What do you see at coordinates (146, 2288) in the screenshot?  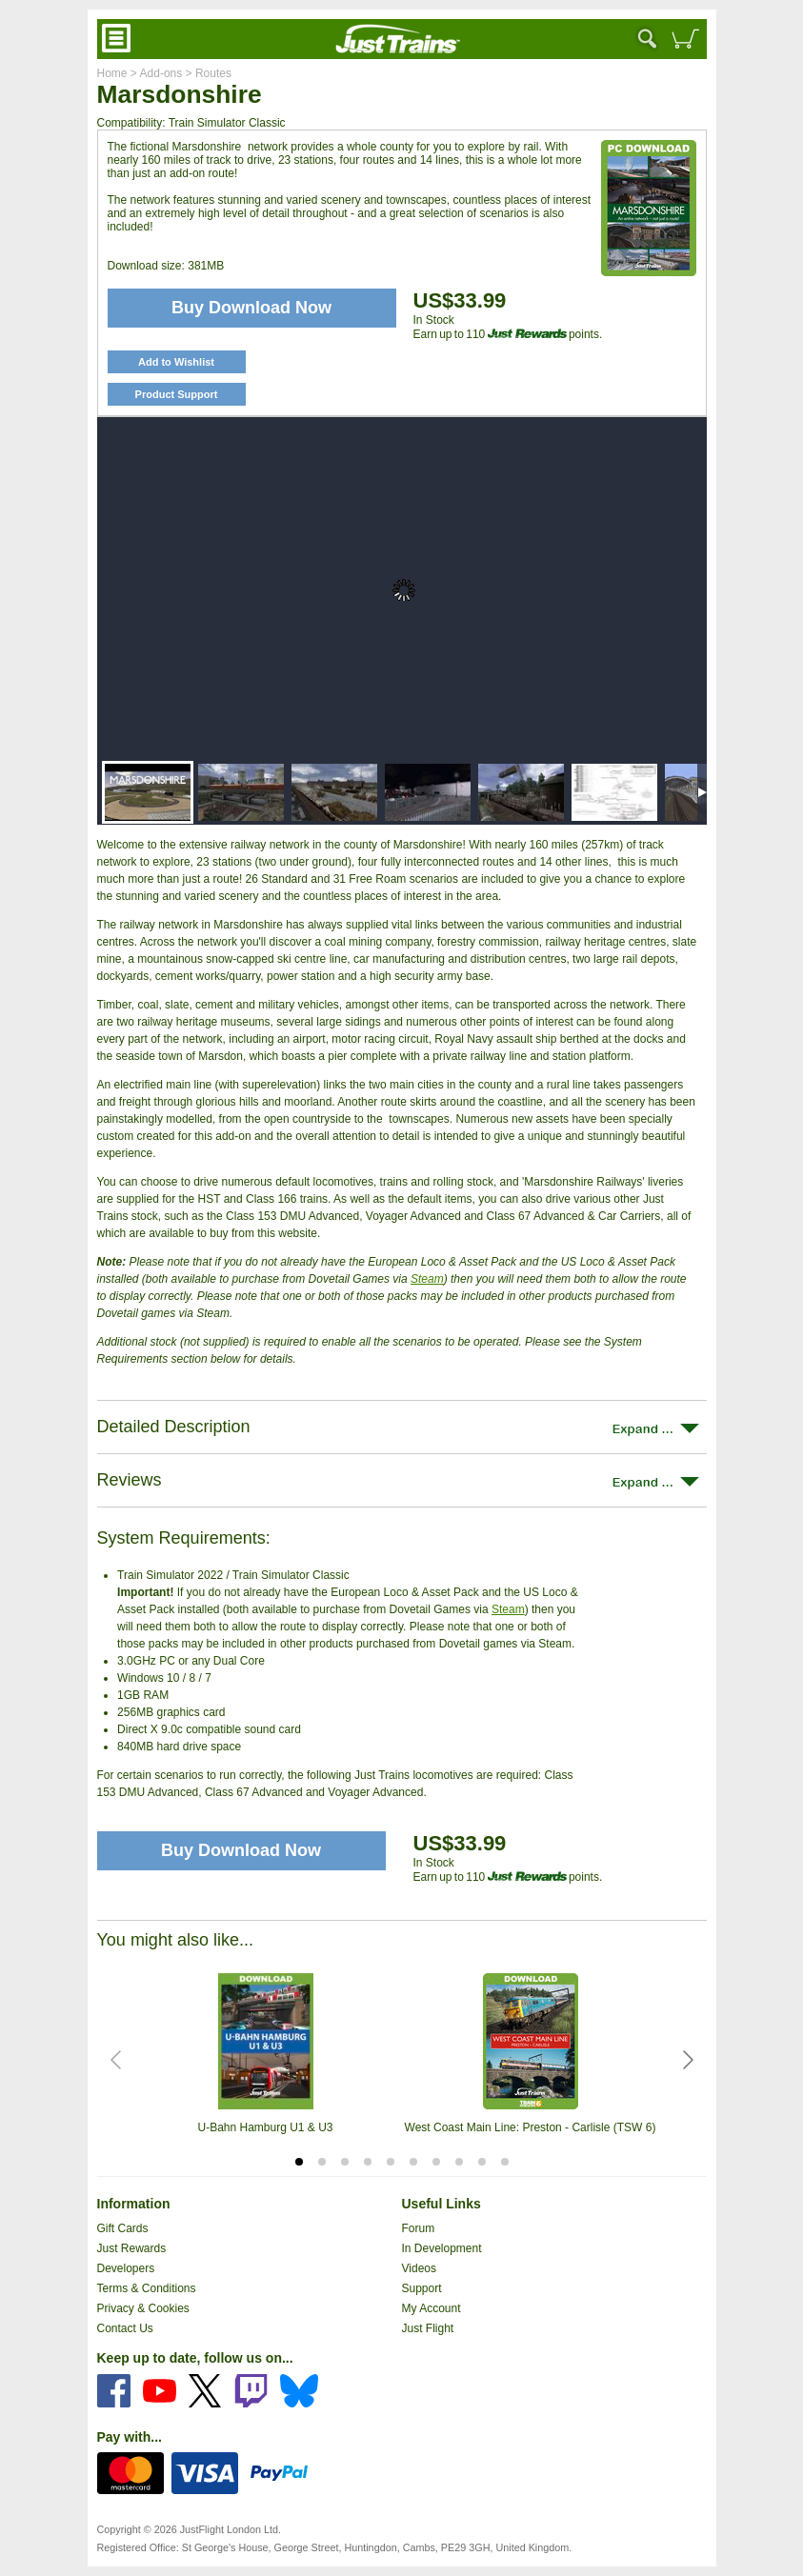 I see `Terms & Conditions` at bounding box center [146, 2288].